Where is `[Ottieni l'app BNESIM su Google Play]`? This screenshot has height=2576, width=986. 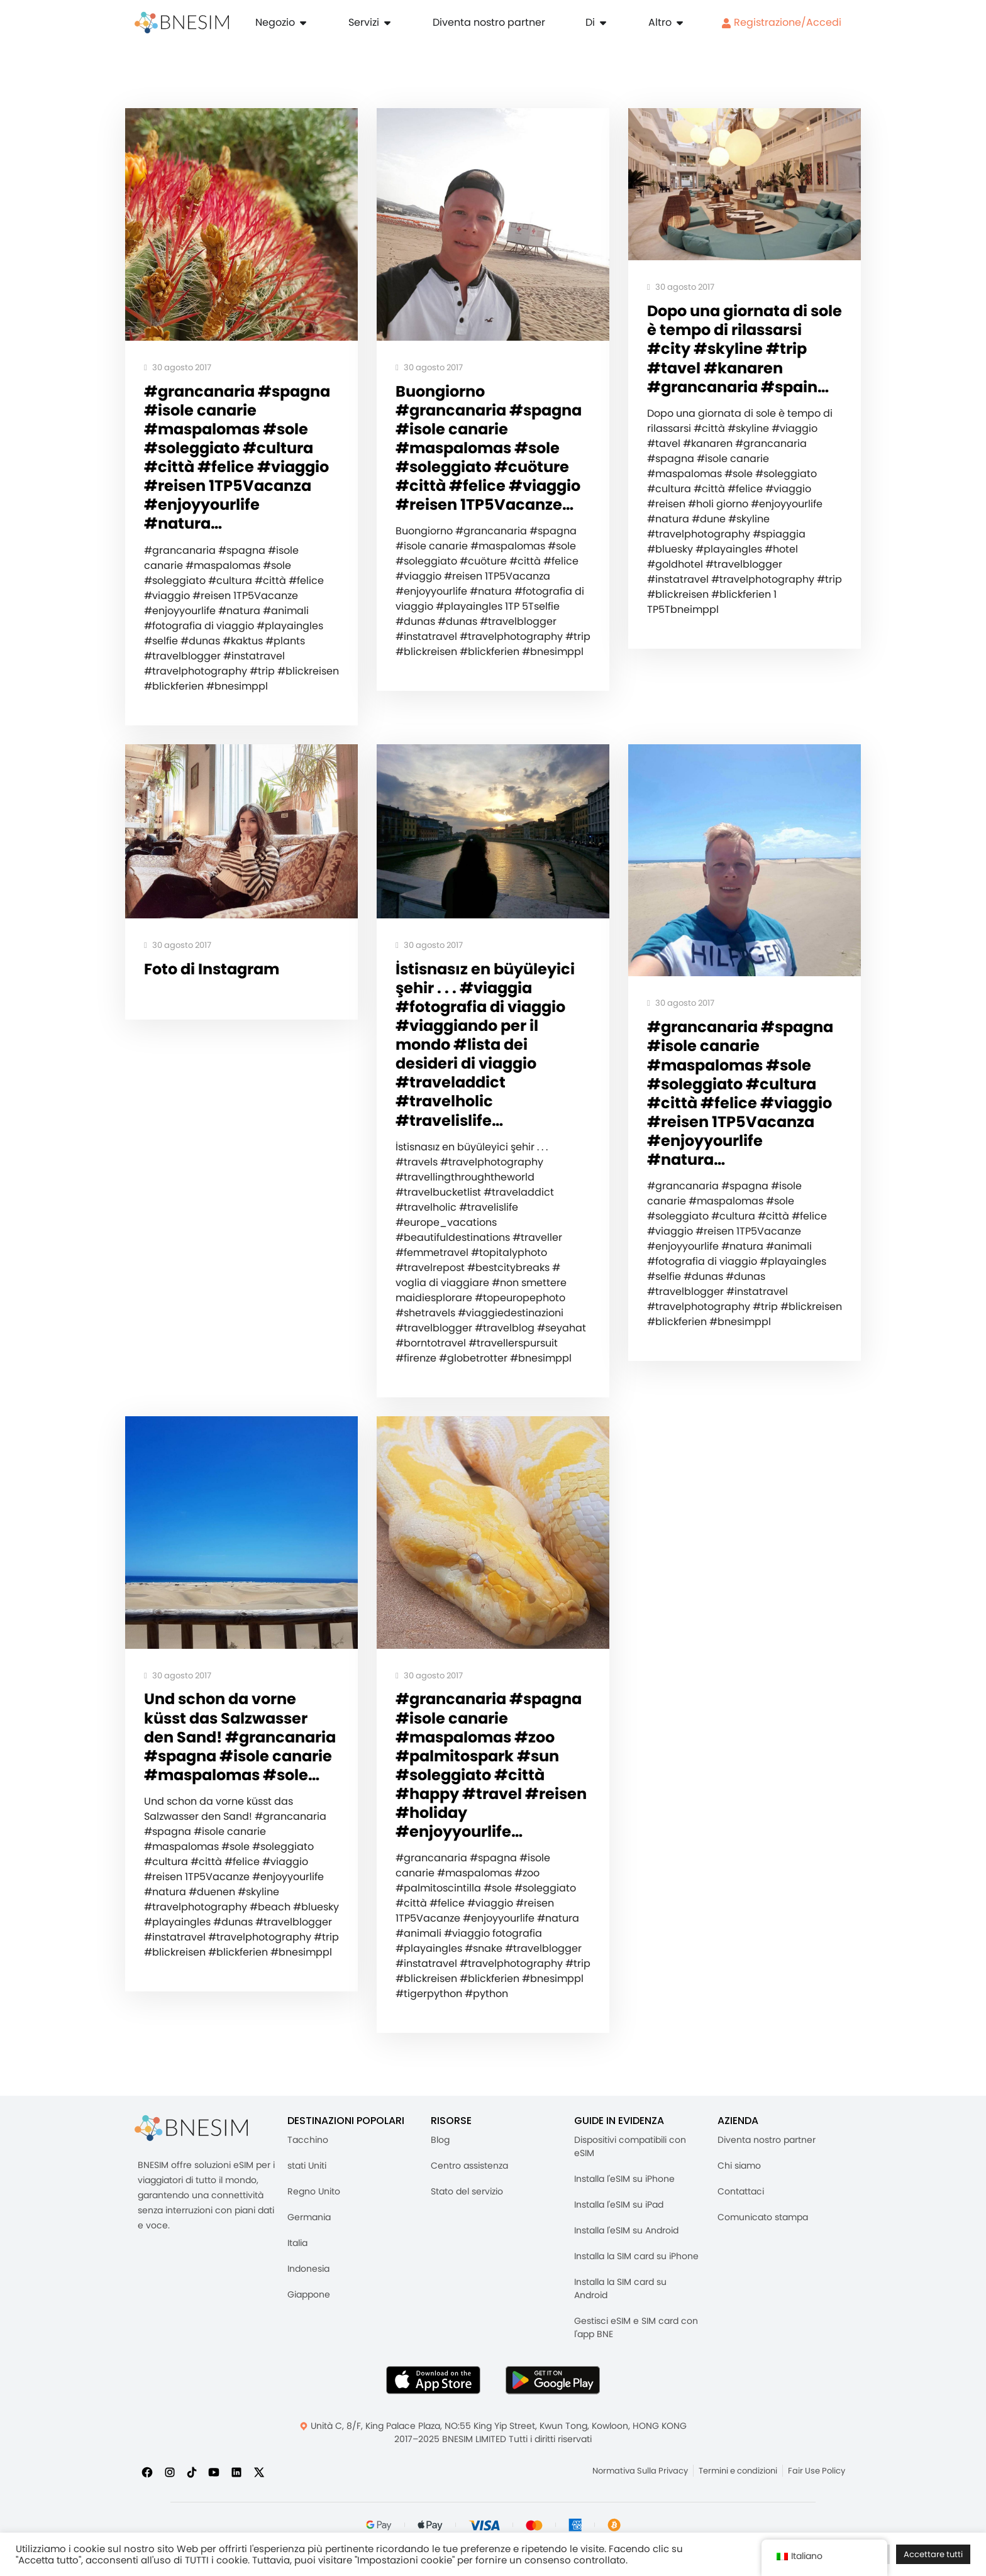
[Ottieni l'app BNESIM su Google Play] is located at coordinates (553, 2418).